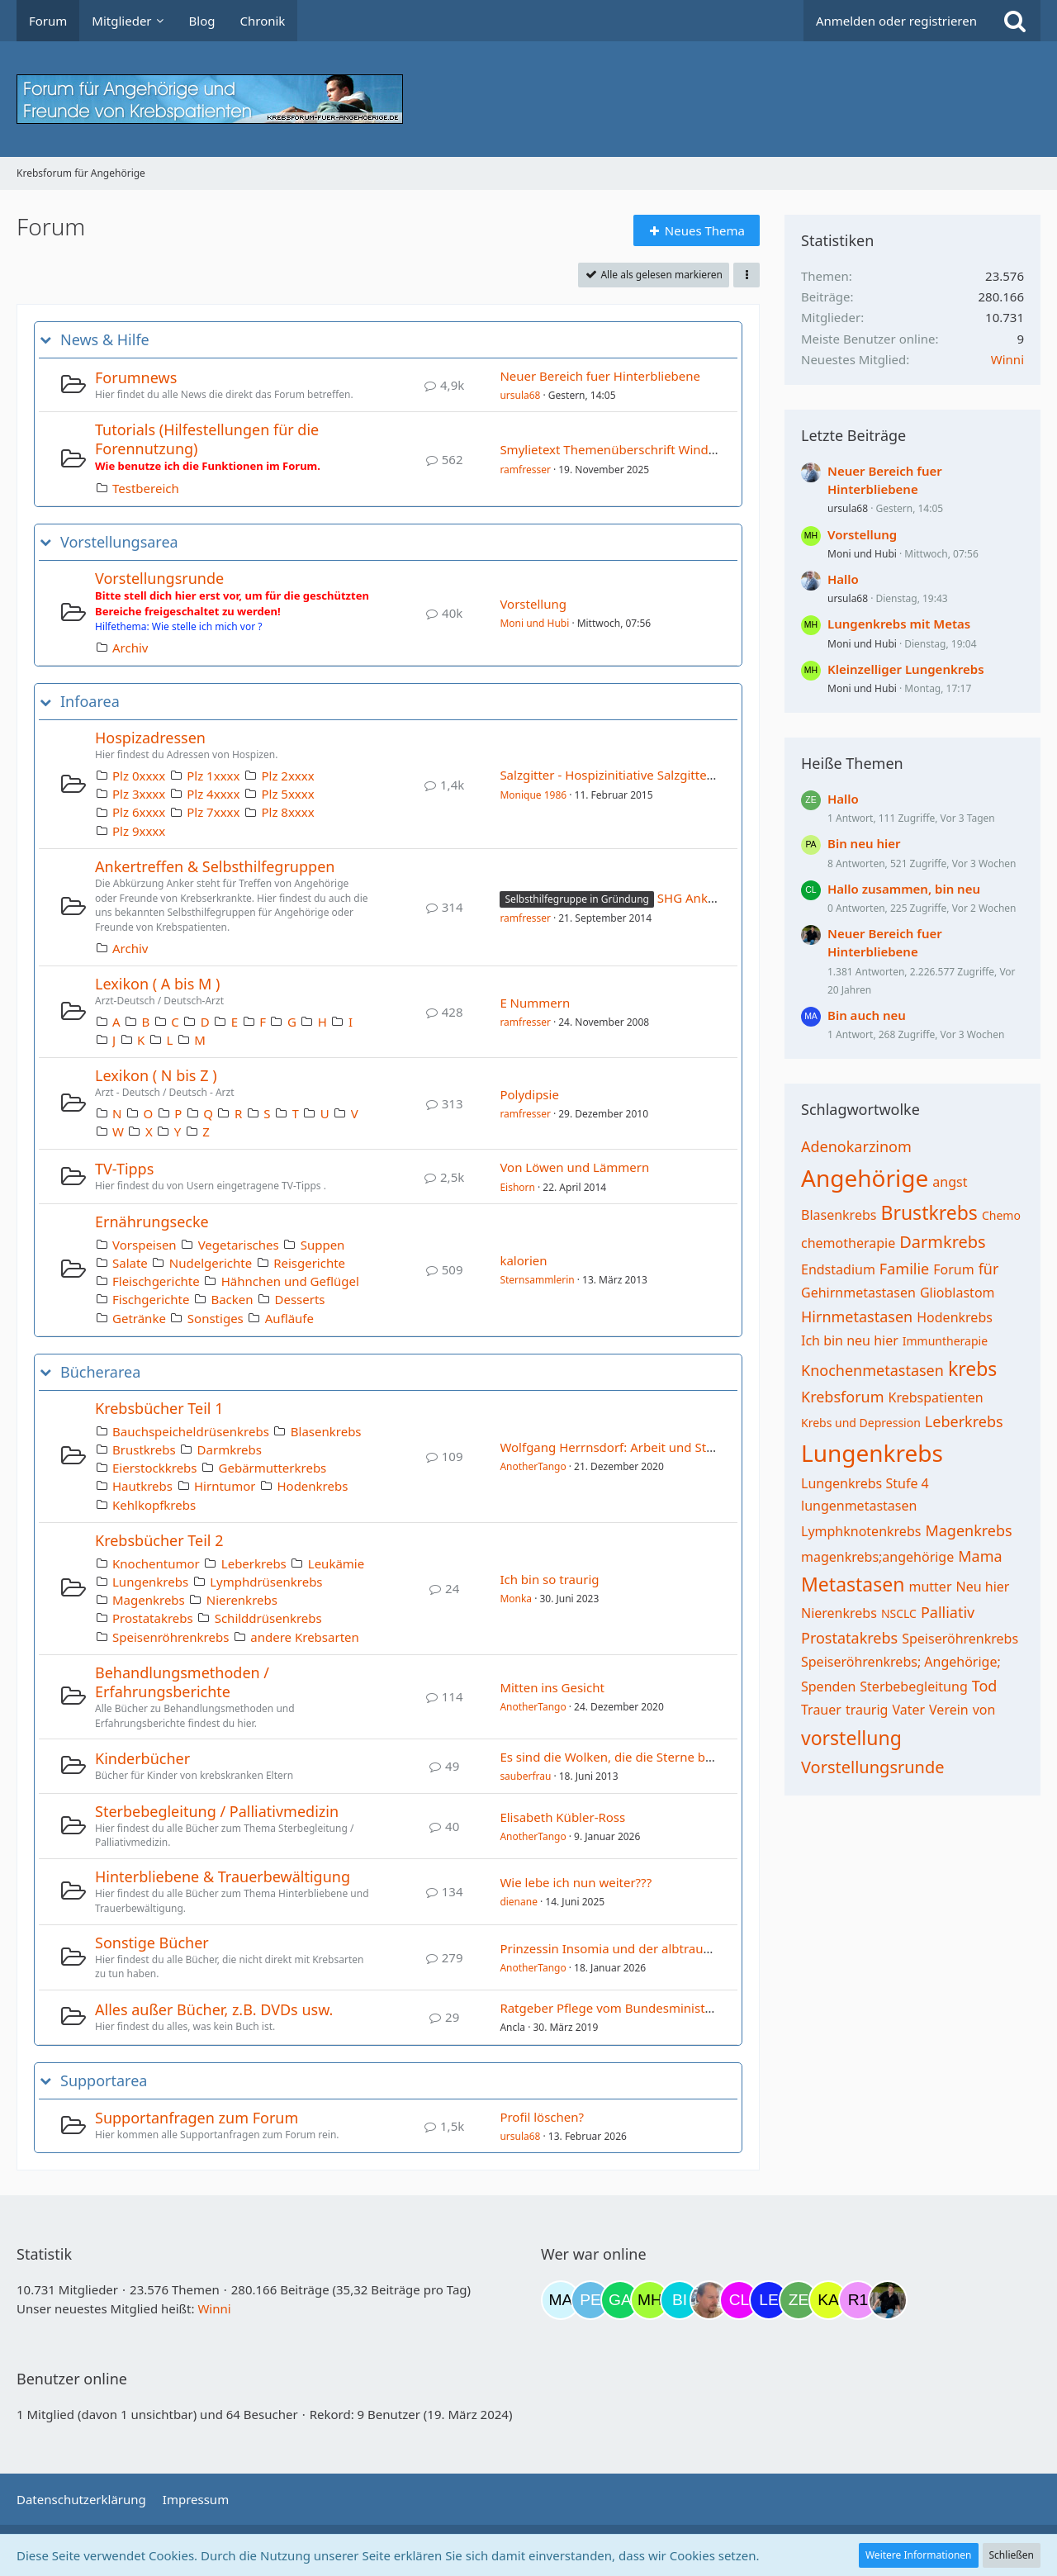 Image resolution: width=1057 pixels, height=2576 pixels. What do you see at coordinates (156, 1075) in the screenshot?
I see `Lexikon ( N bis Z )` at bounding box center [156, 1075].